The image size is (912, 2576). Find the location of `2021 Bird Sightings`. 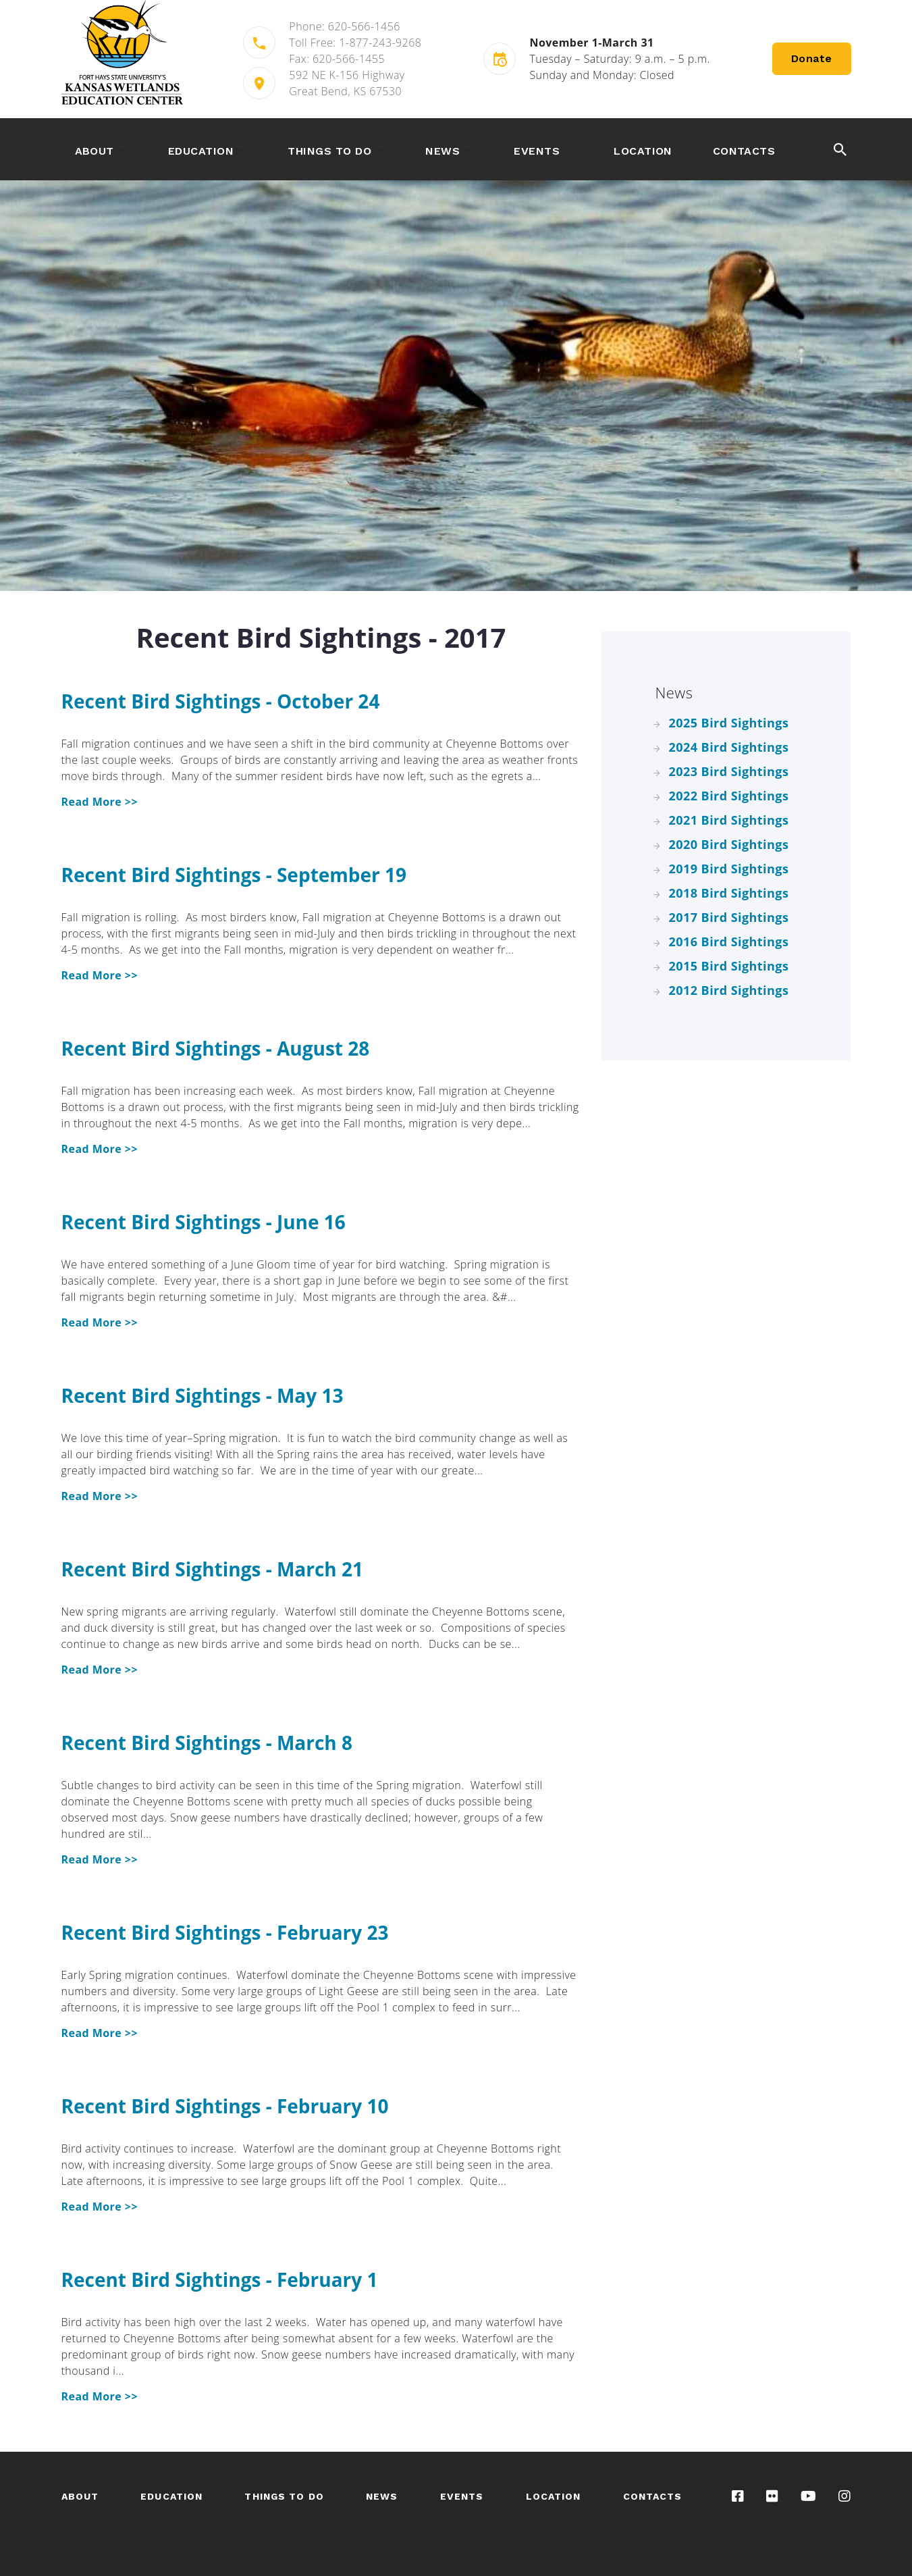

2021 Bird Sightings is located at coordinates (729, 820).